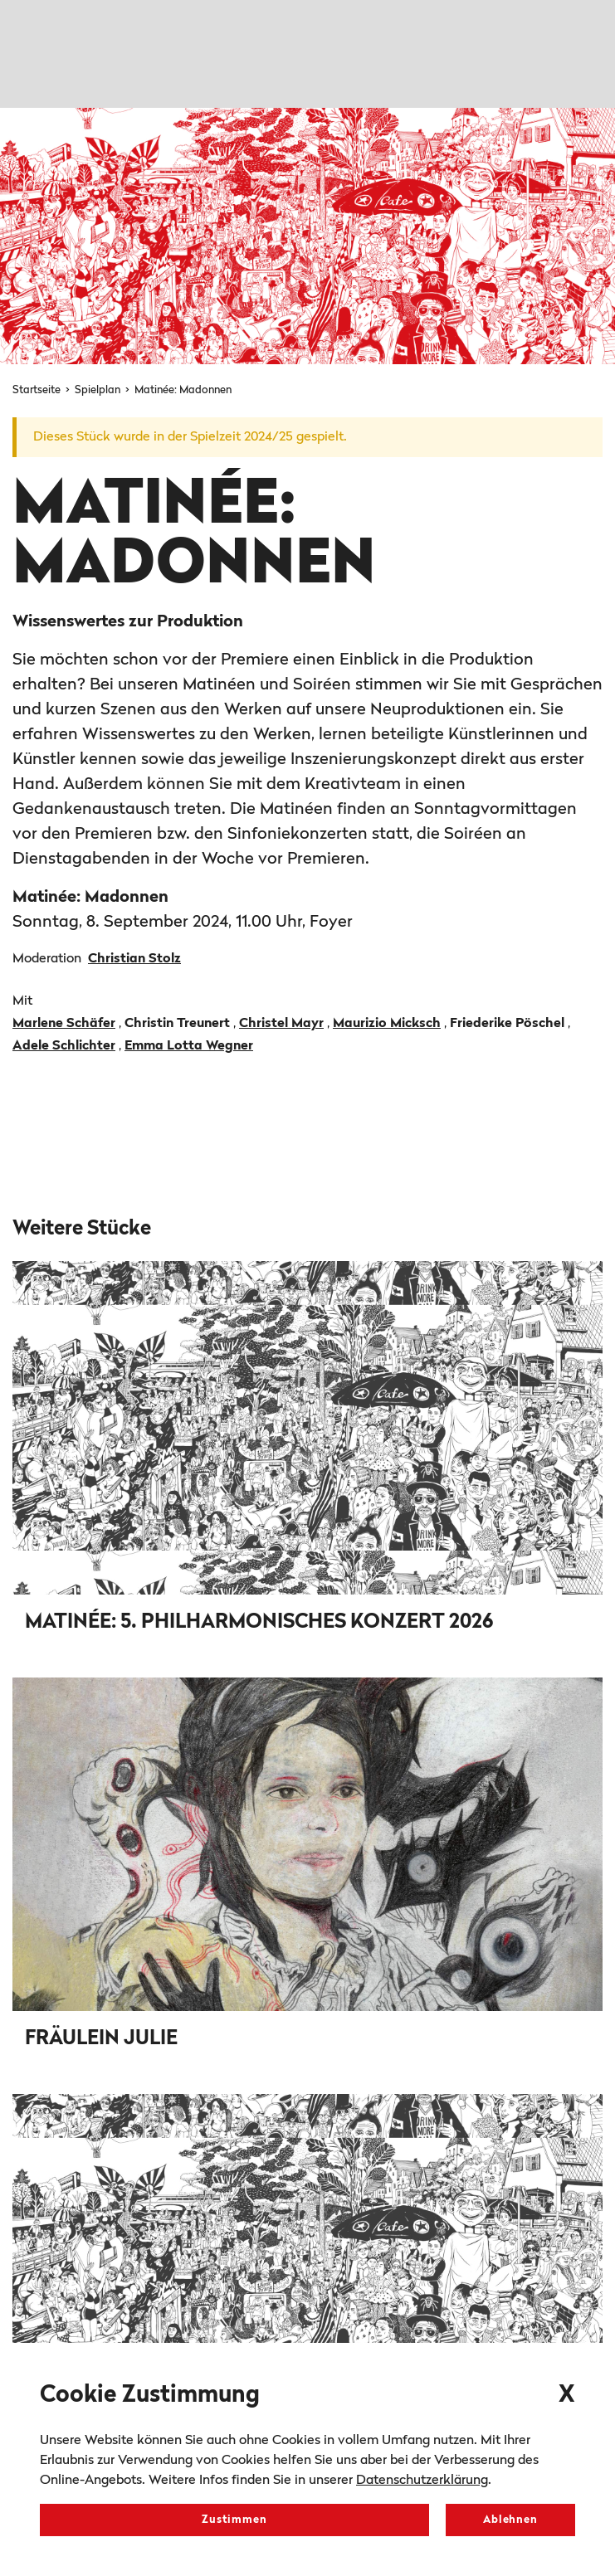 This screenshot has width=615, height=2576. What do you see at coordinates (183, 390) in the screenshot?
I see `Matinée: Madonnen` at bounding box center [183, 390].